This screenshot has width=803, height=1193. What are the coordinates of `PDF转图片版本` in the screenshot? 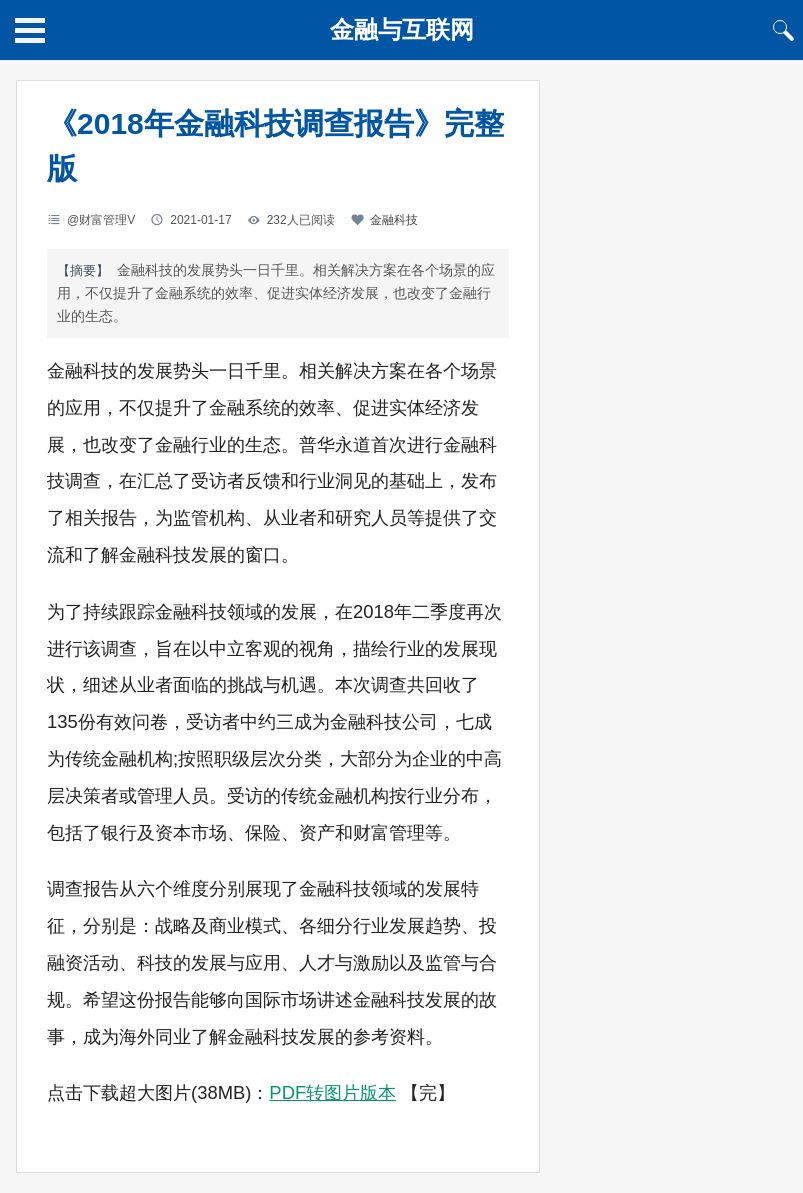 It's located at (332, 1092).